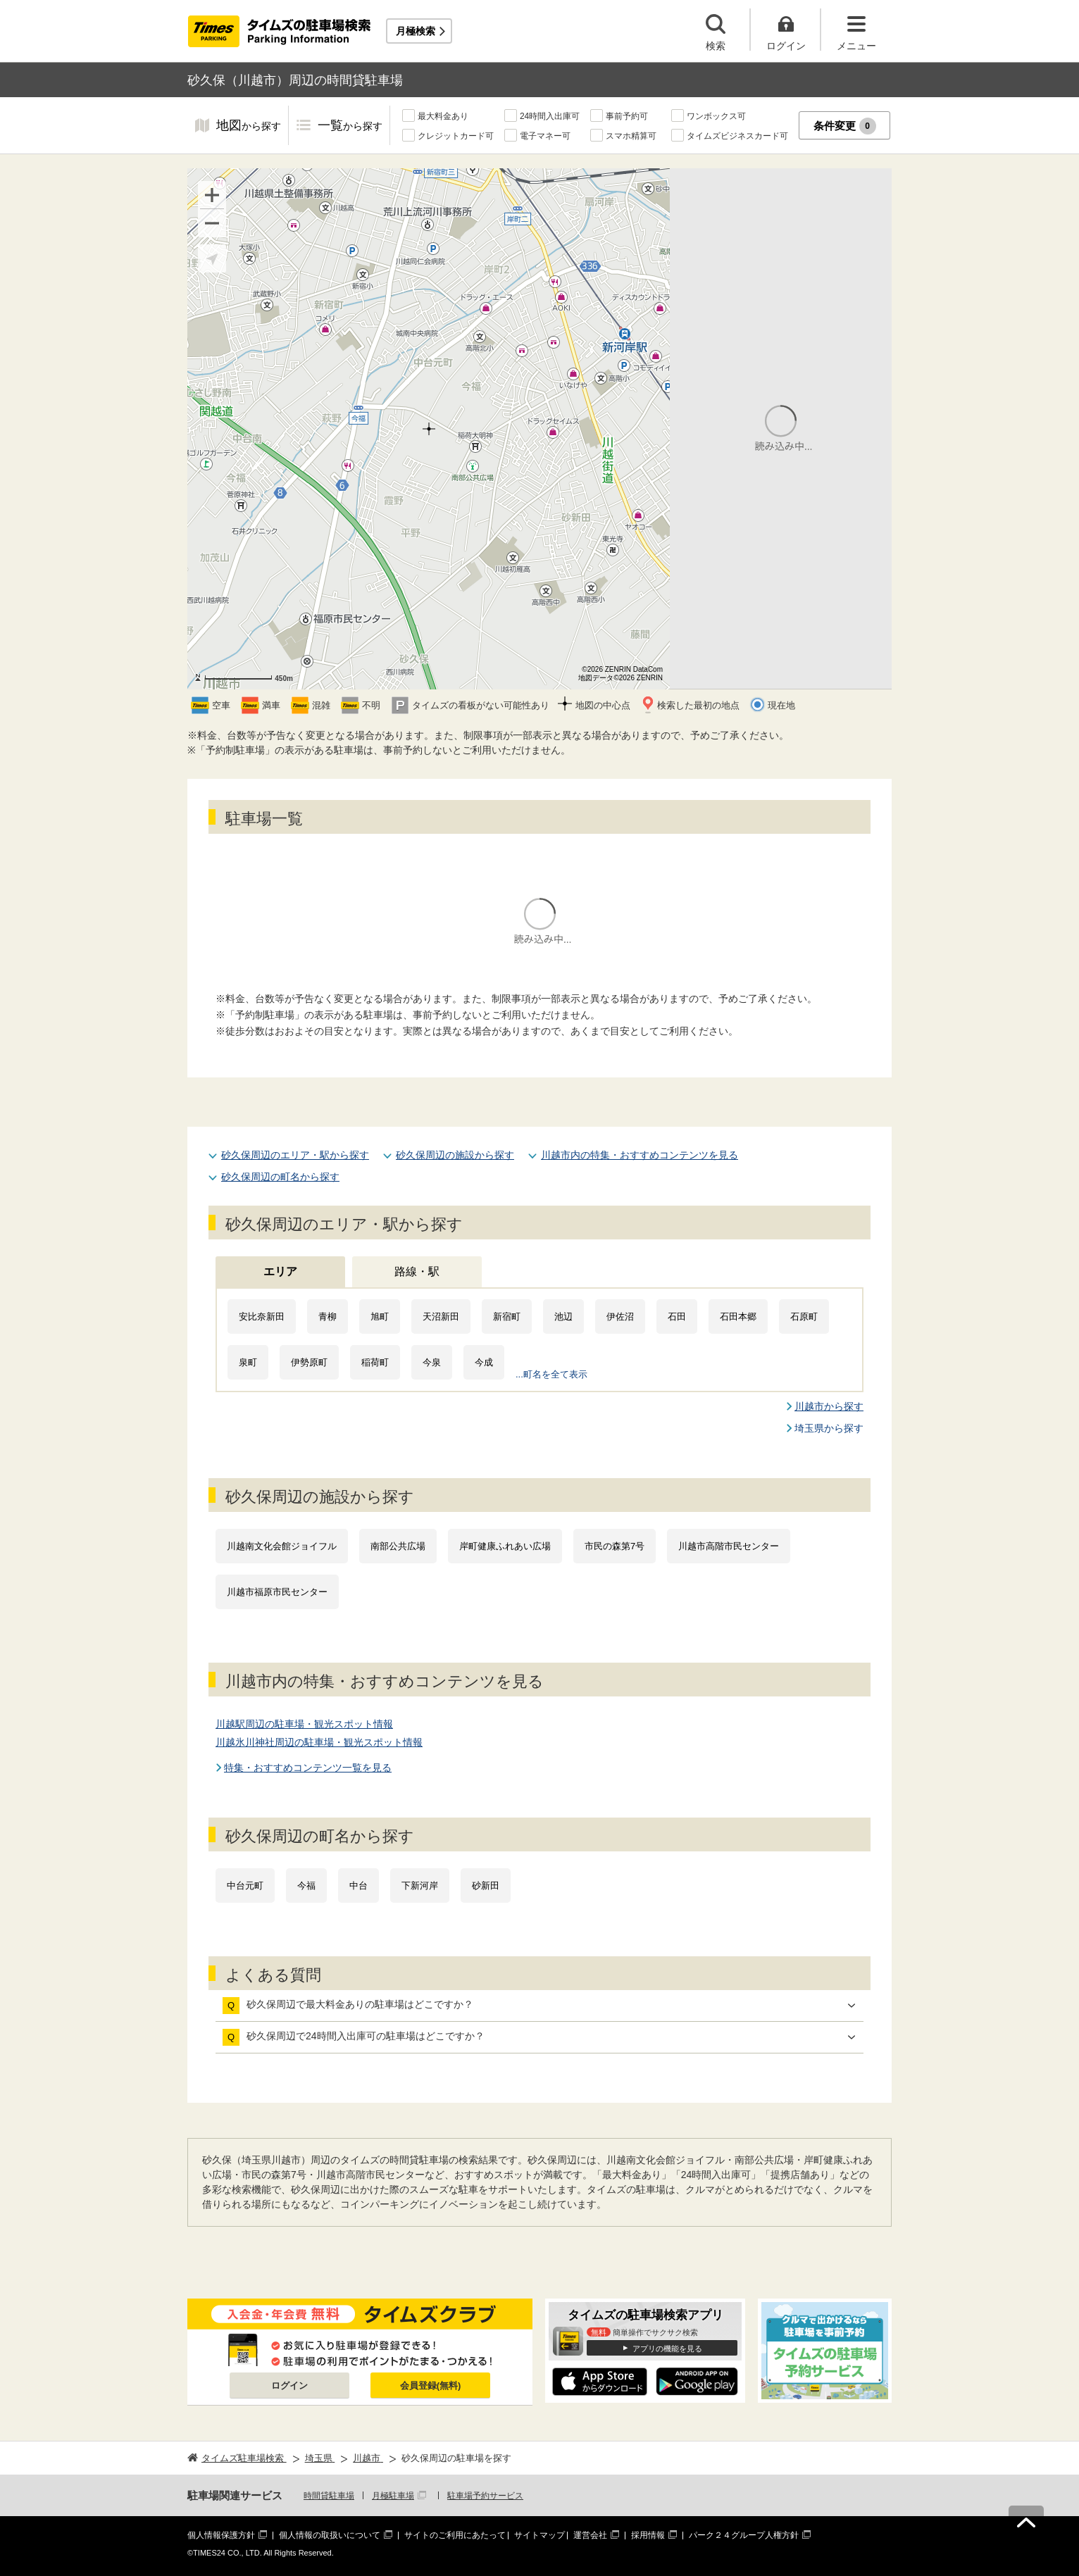 The height and width of the screenshot is (2576, 1079). What do you see at coordinates (844, 126) in the screenshot?
I see `条件変更` at bounding box center [844, 126].